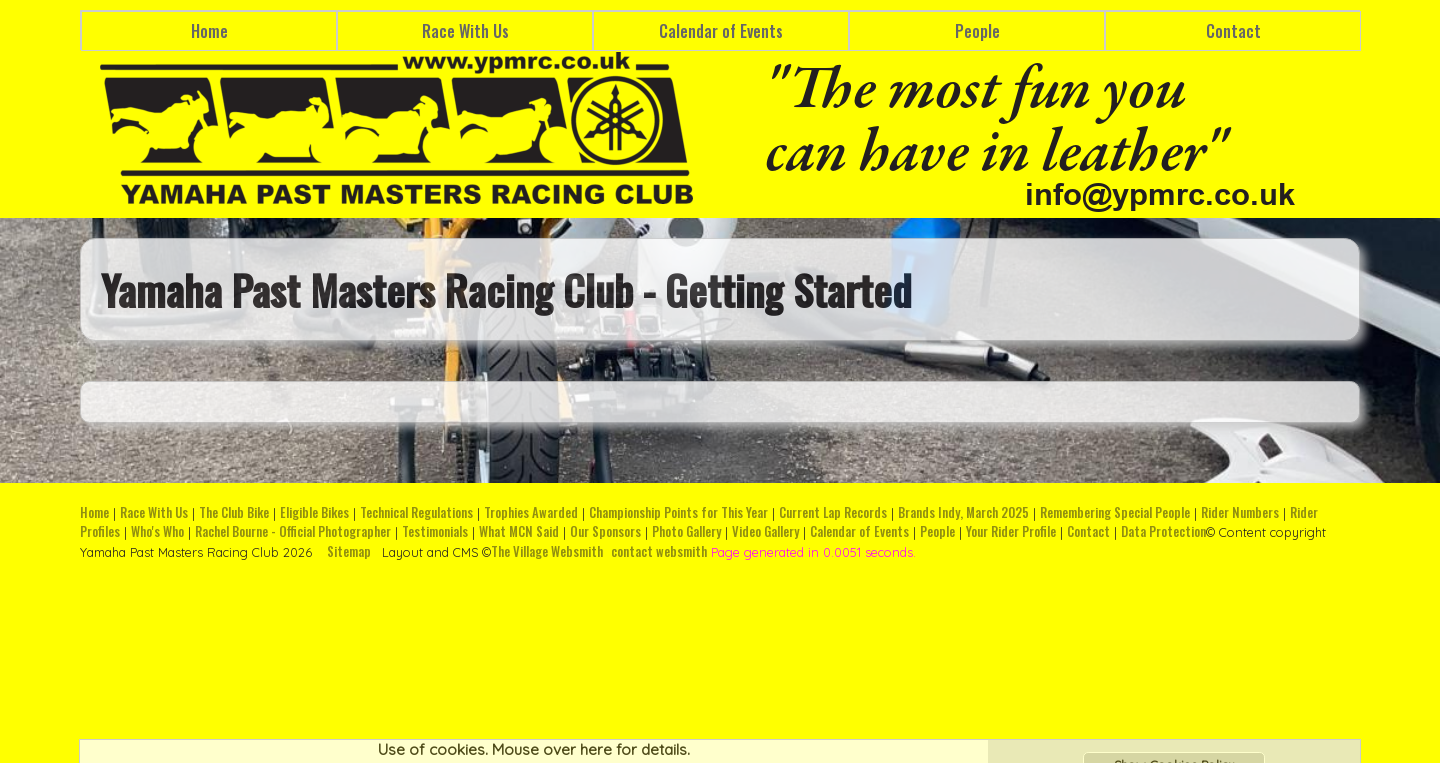 This screenshot has width=1440, height=763. Describe the element at coordinates (349, 551) in the screenshot. I see `Sitemap` at that location.